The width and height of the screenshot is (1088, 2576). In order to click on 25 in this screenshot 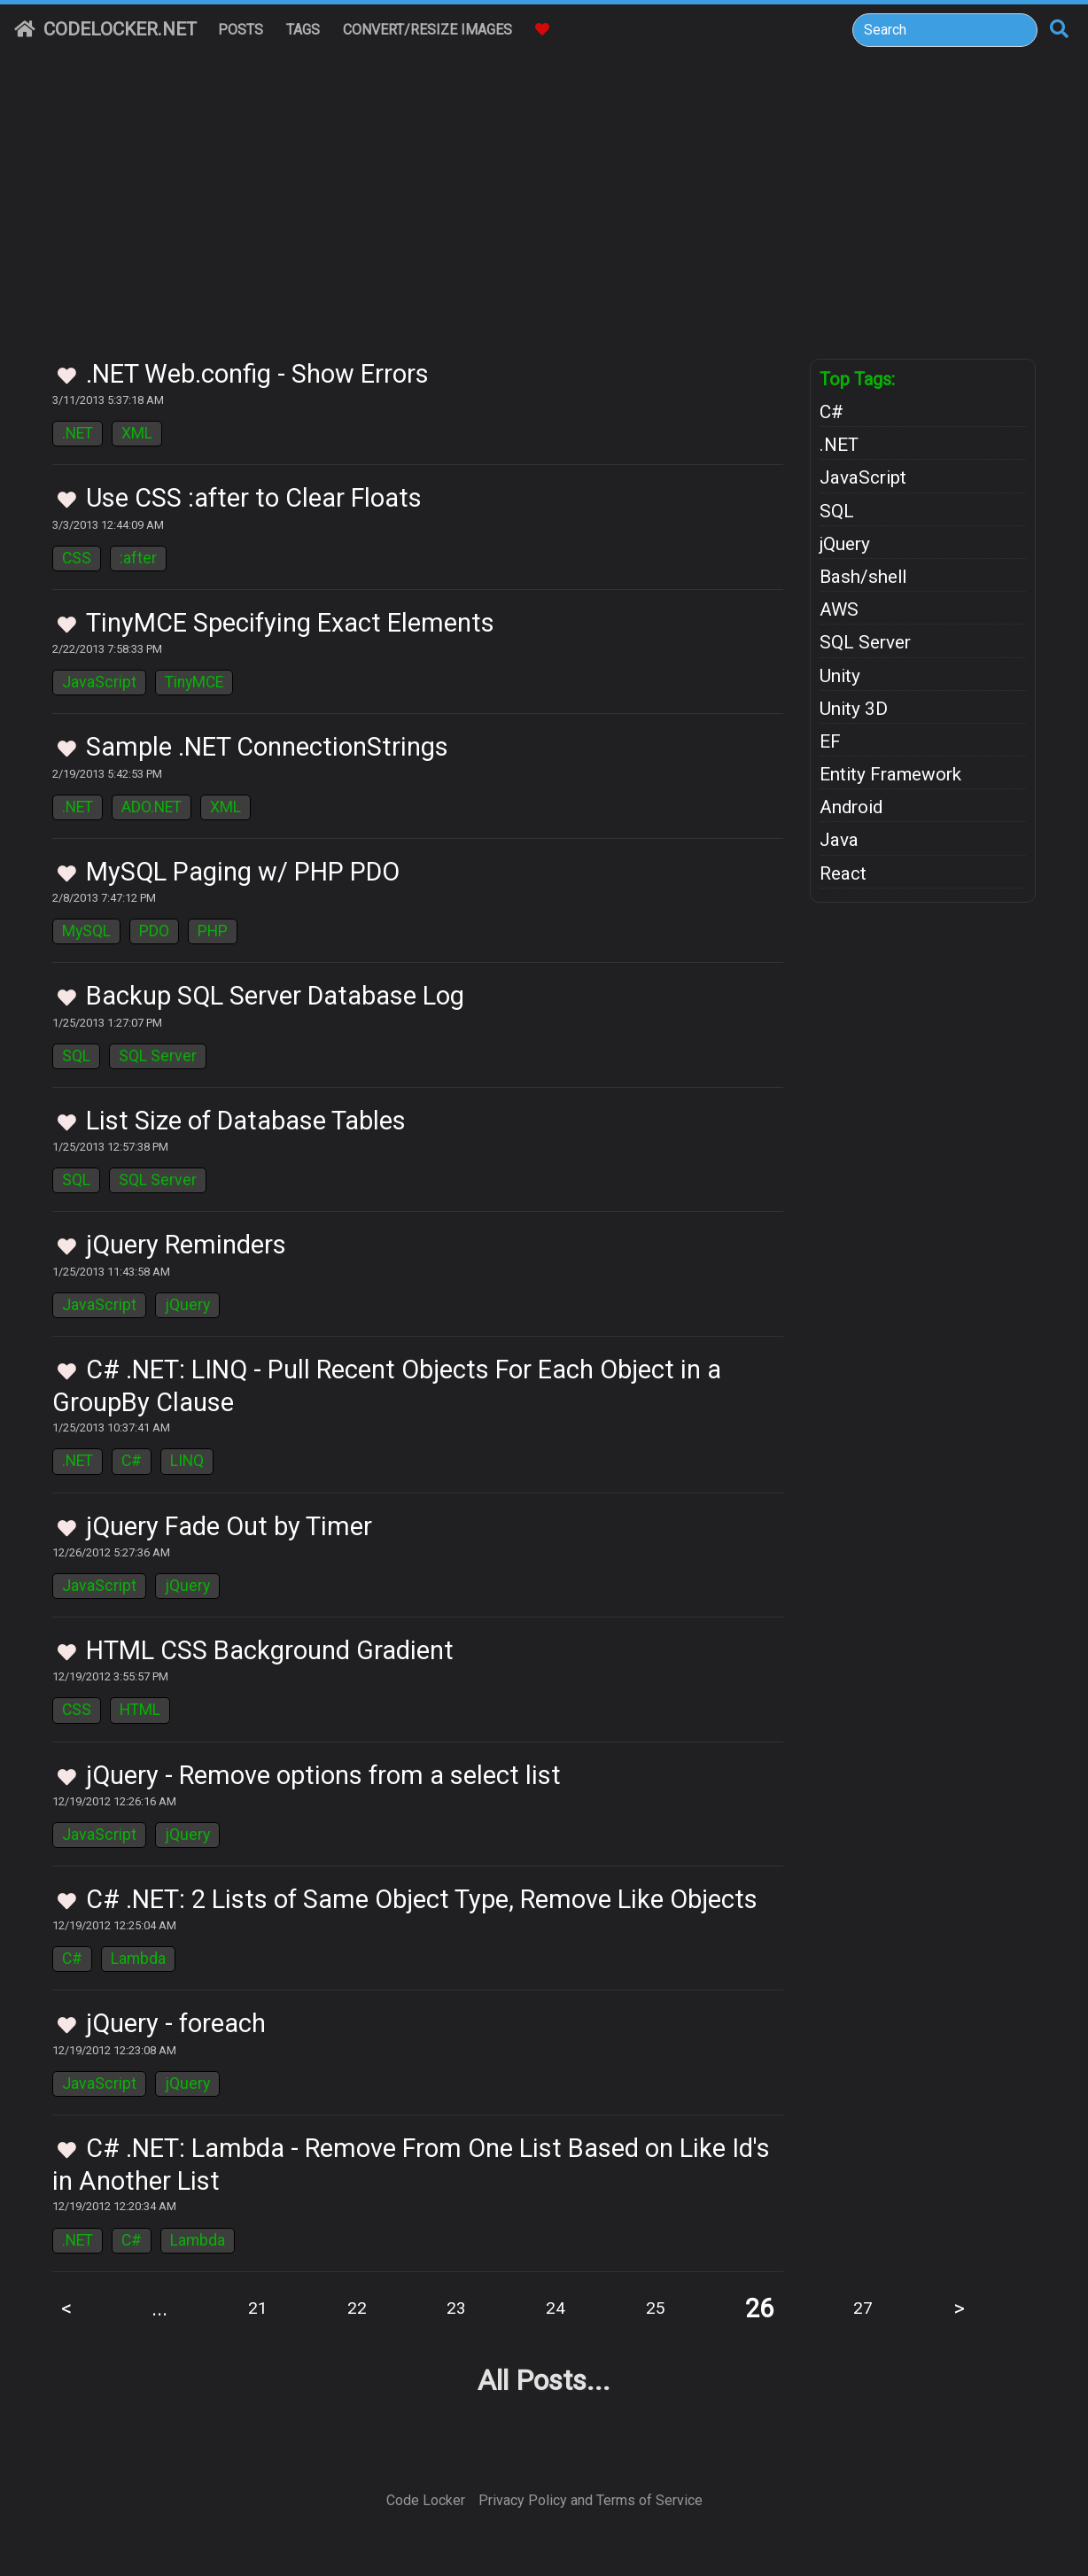, I will do `click(655, 2308)`.